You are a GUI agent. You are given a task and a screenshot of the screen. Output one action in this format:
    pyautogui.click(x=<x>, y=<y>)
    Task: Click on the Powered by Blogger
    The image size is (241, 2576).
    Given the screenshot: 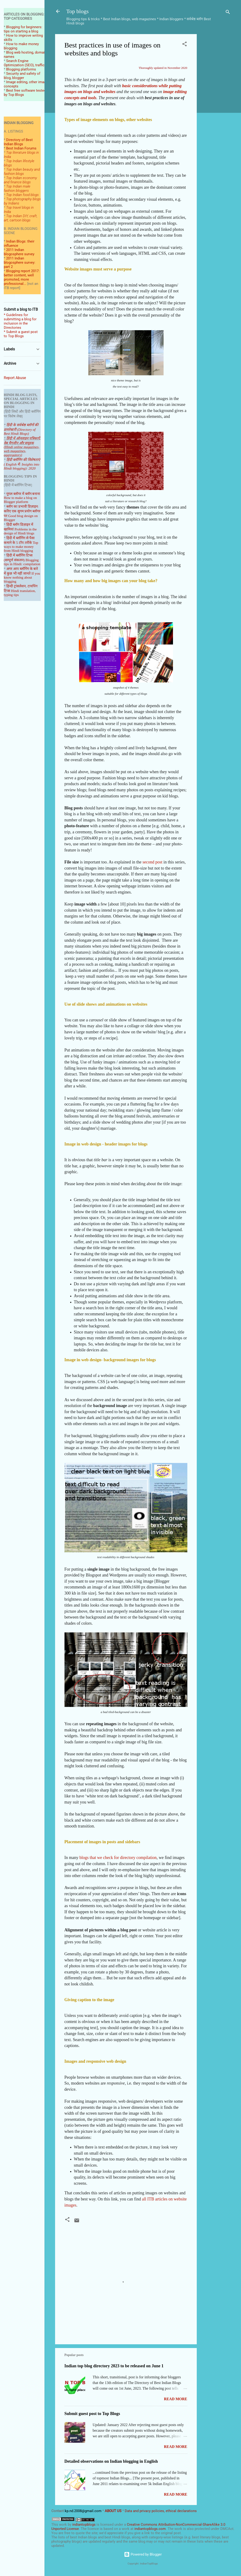 What is the action you would take?
    pyautogui.click(x=143, y=2554)
    